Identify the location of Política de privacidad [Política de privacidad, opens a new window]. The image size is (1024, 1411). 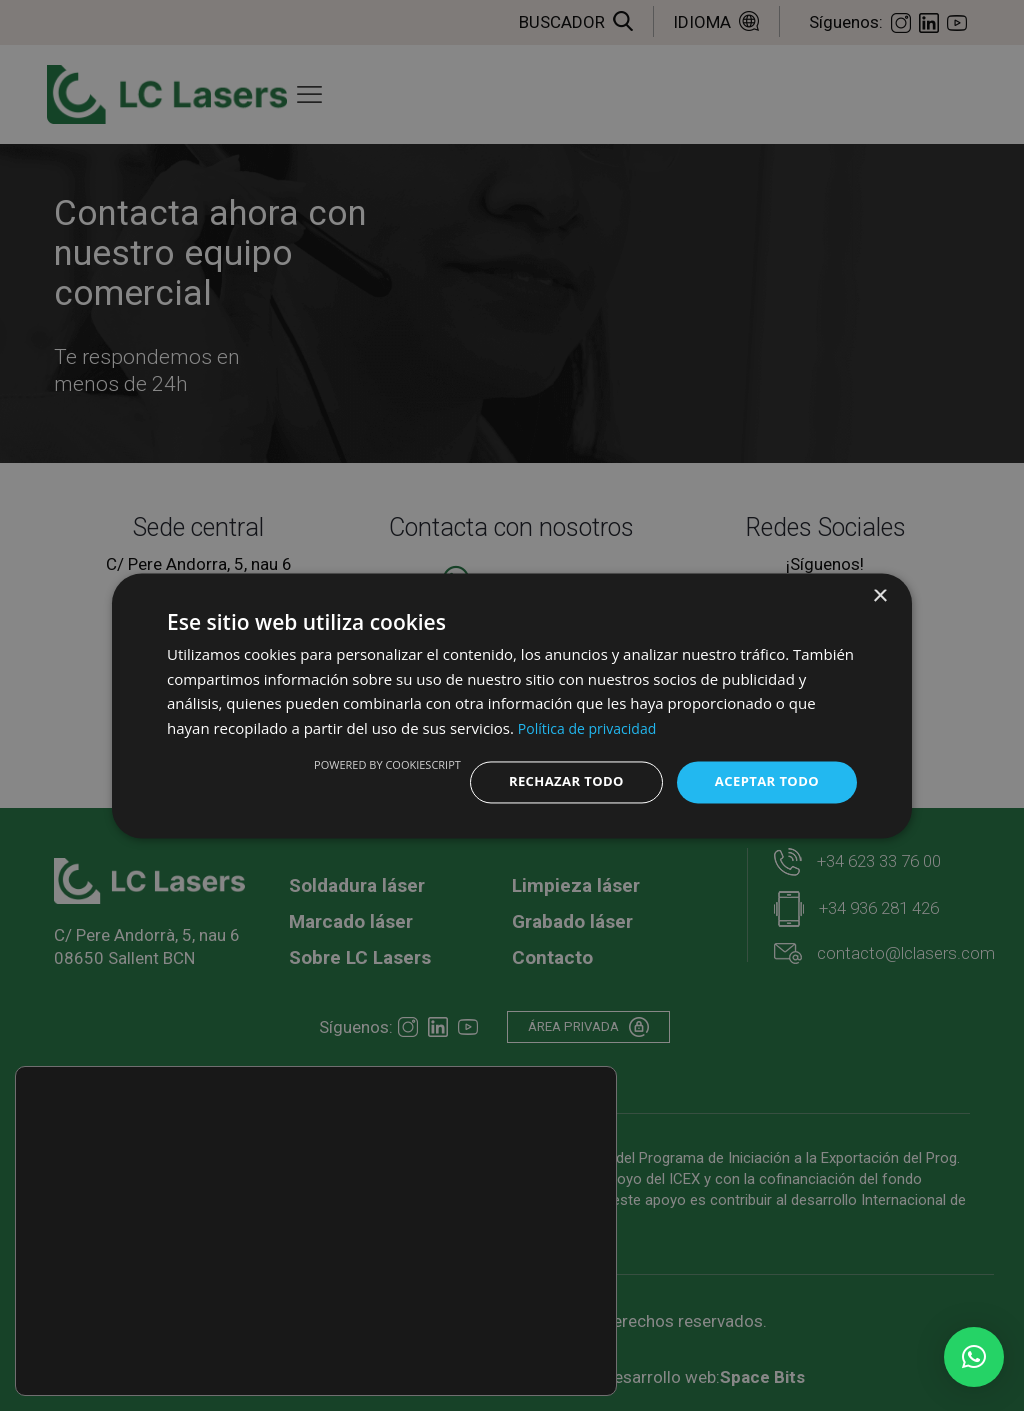
(592, 727).